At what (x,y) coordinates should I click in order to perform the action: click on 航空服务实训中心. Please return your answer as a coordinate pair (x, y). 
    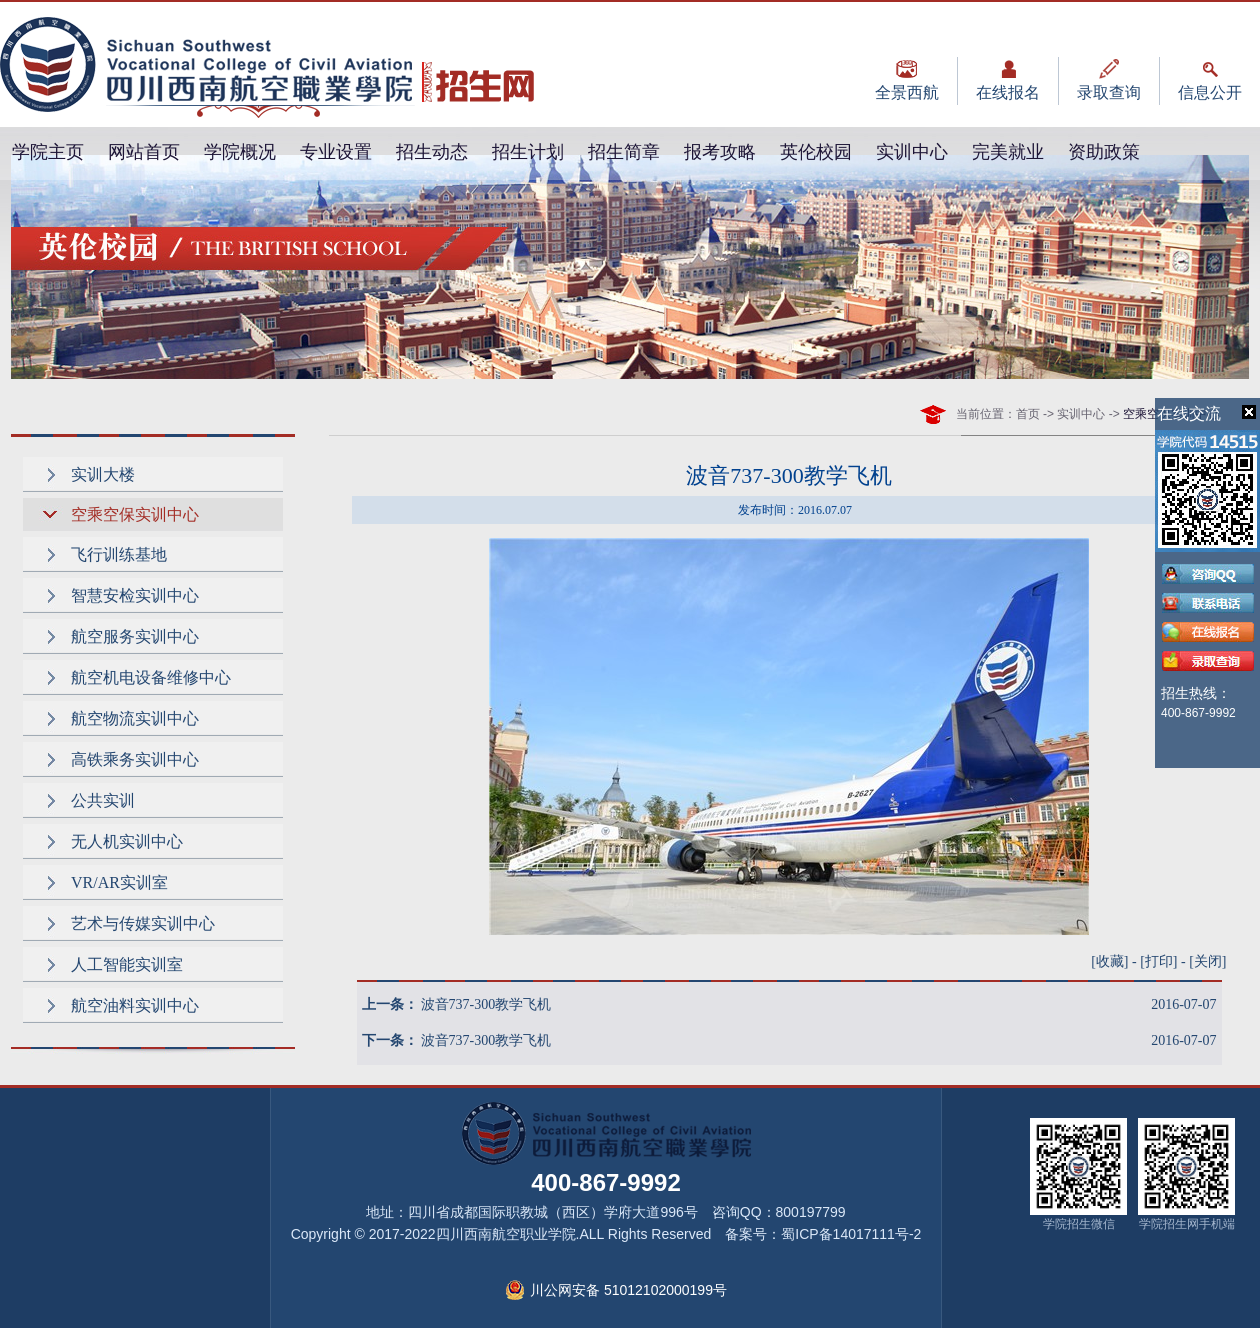
    Looking at the image, I should click on (135, 636).